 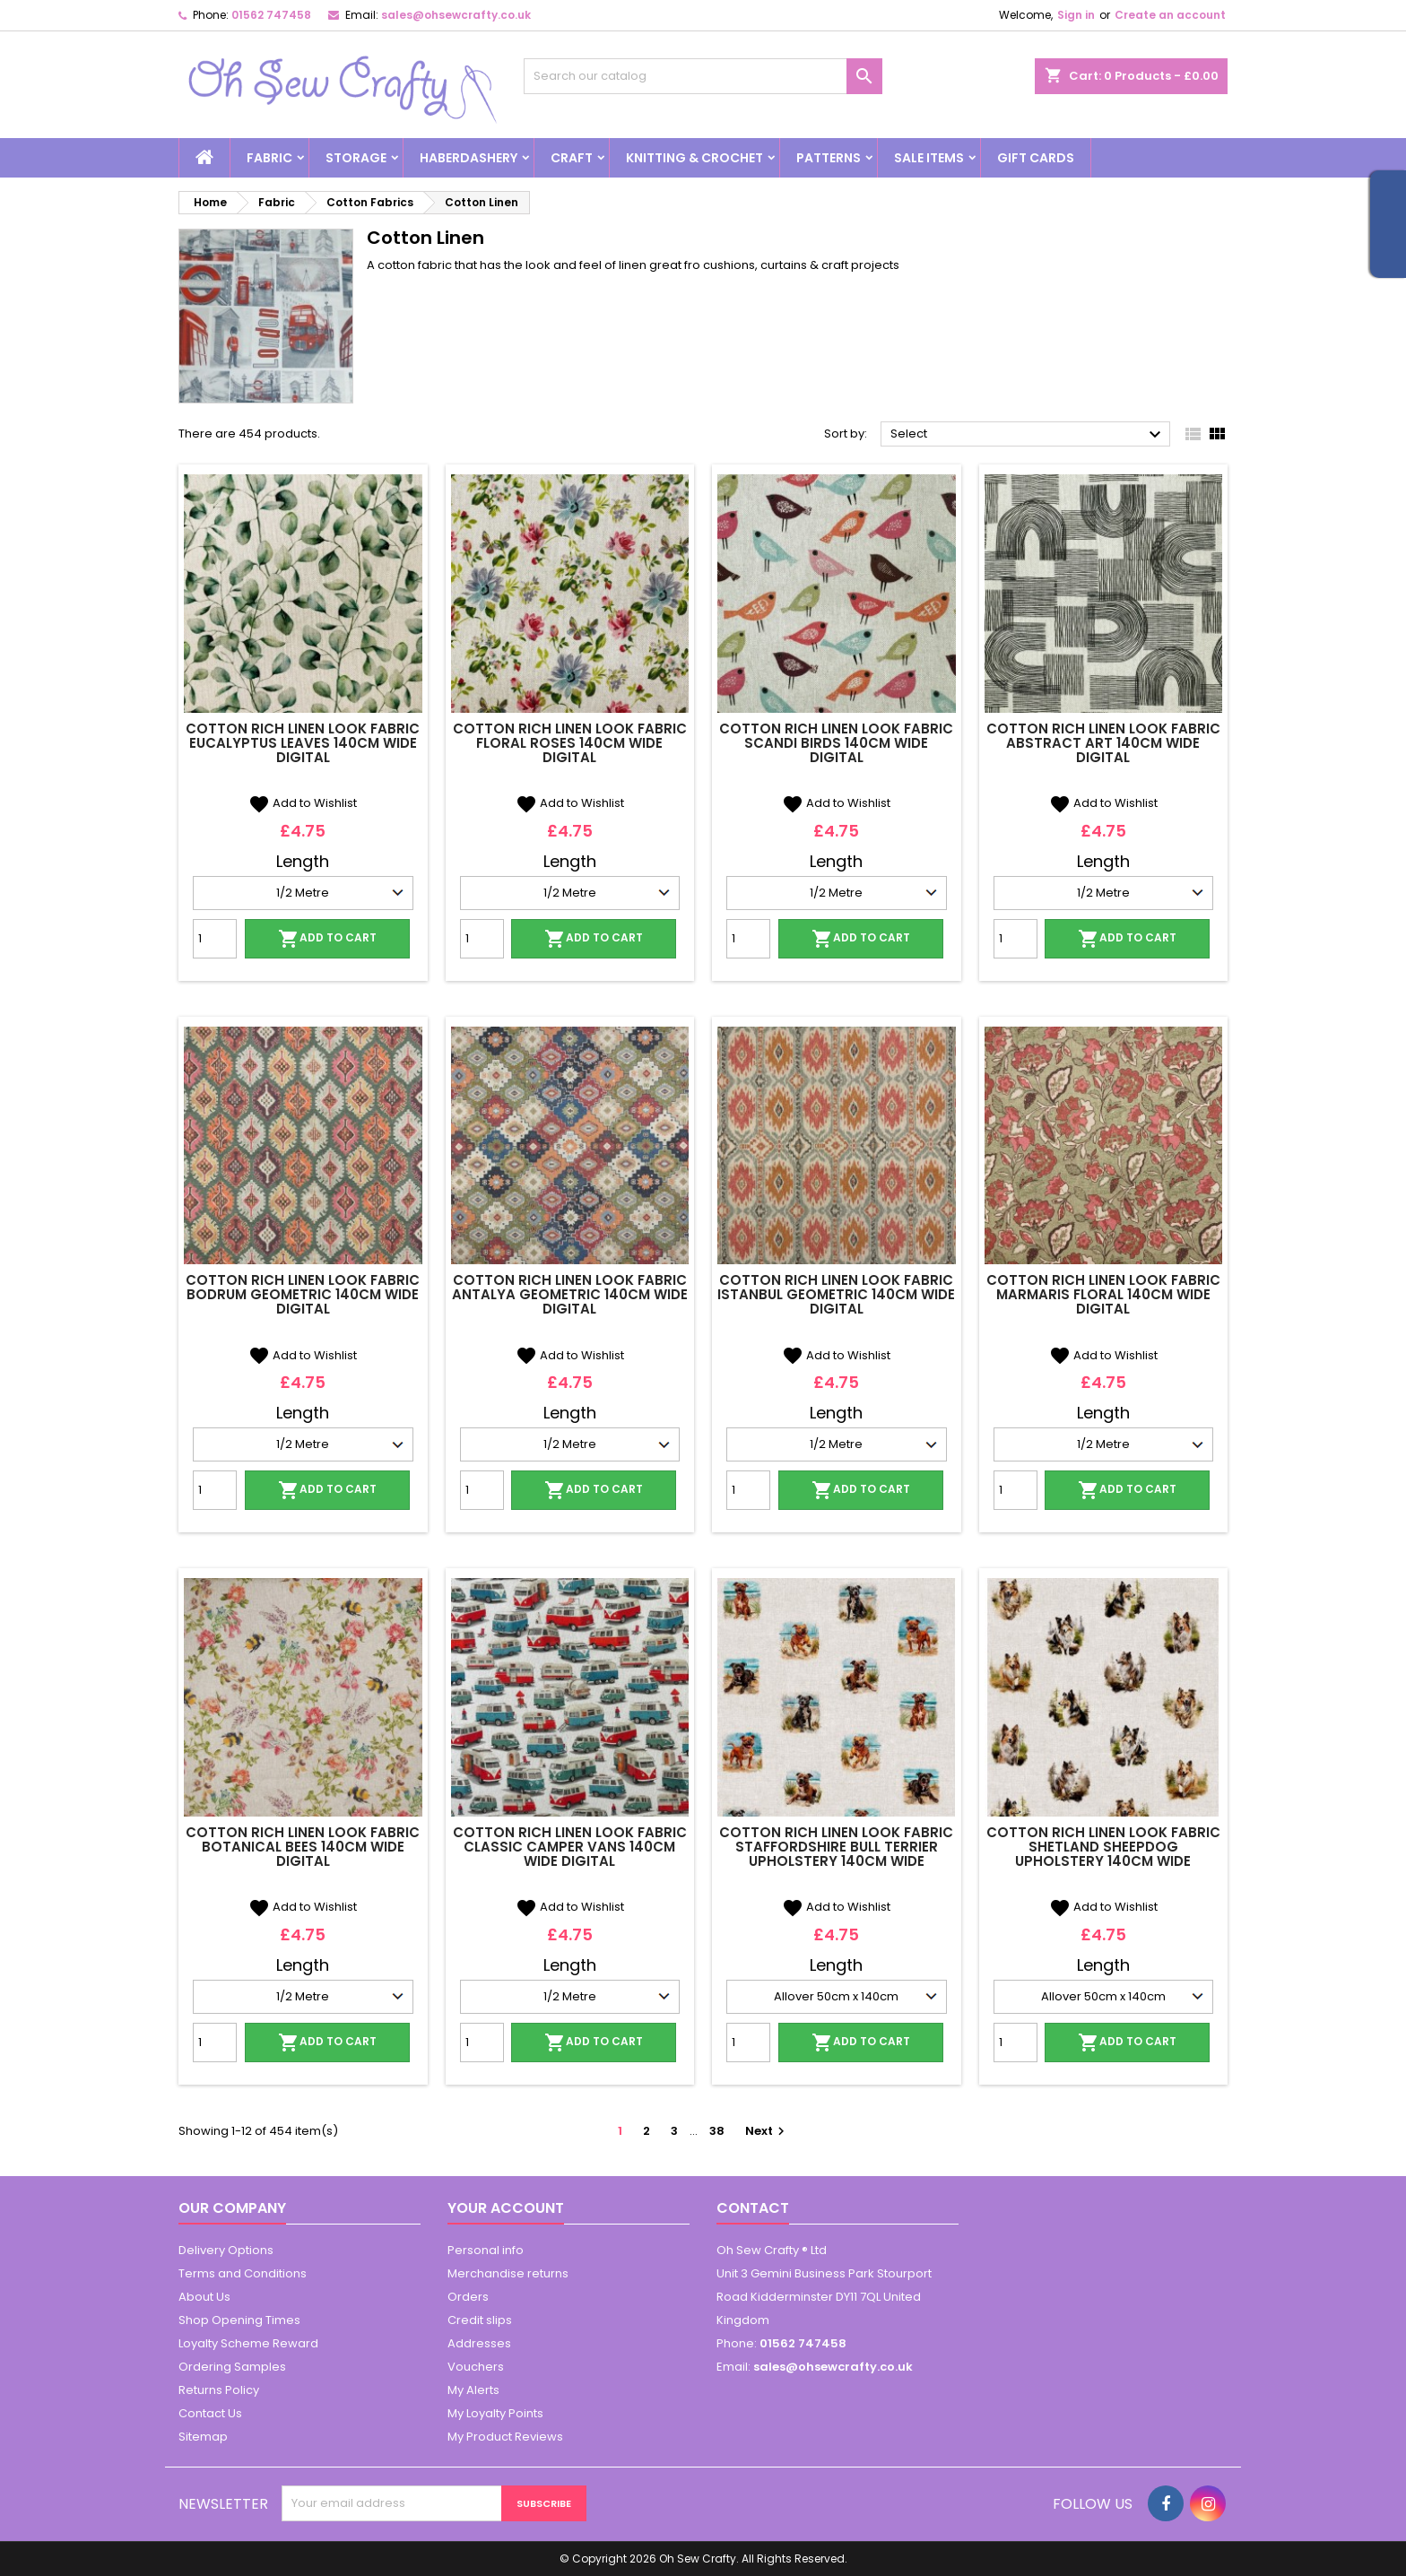 What do you see at coordinates (767, 2130) in the screenshot?
I see `Next` at bounding box center [767, 2130].